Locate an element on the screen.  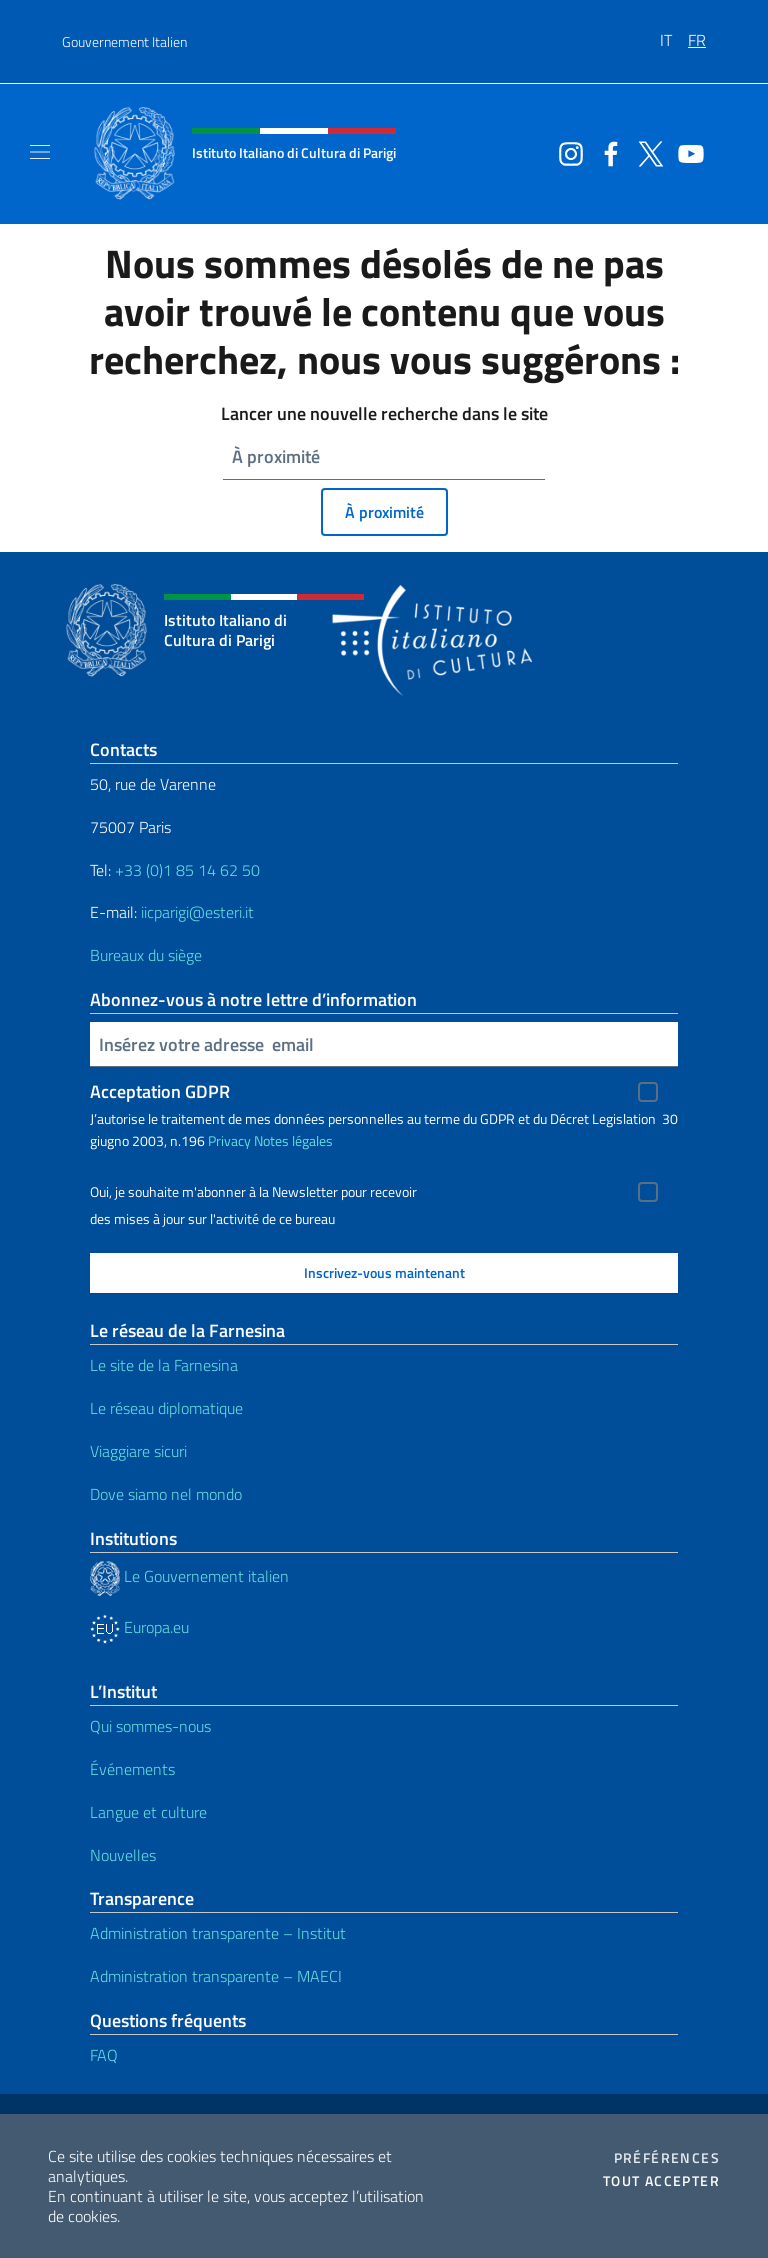
Notes légales is located at coordinates (293, 1140).